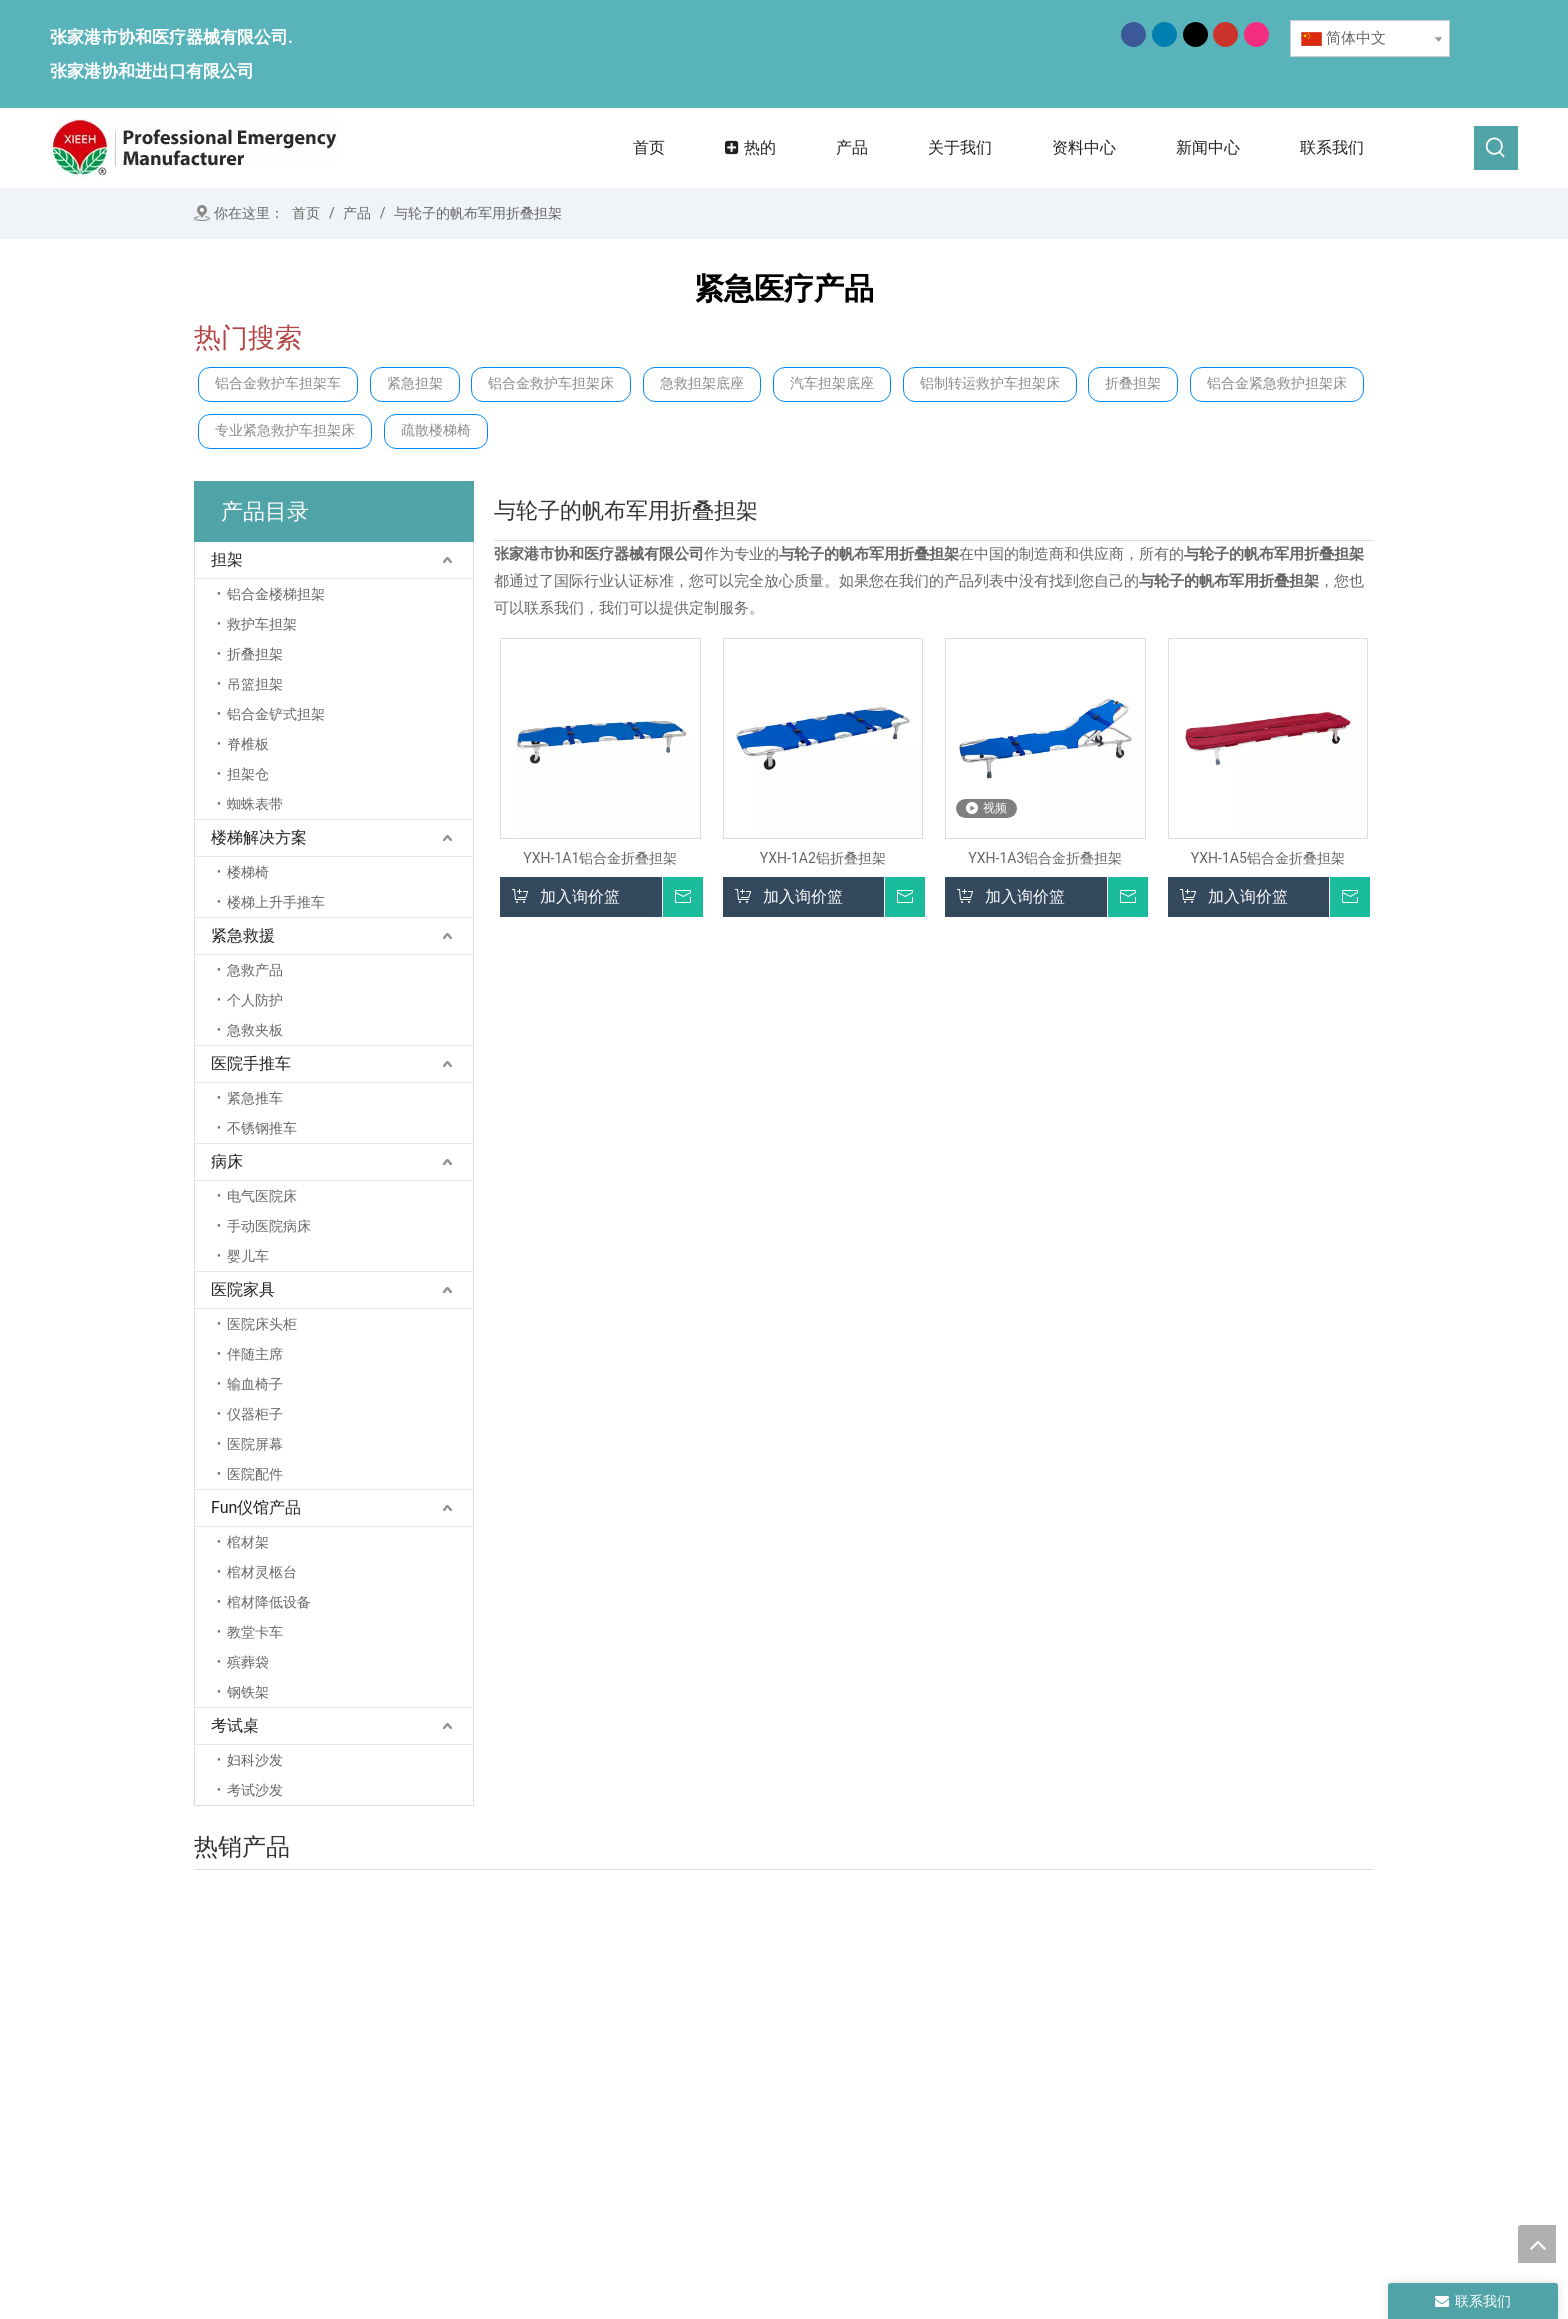  I want to click on 急救产品, so click(255, 970).